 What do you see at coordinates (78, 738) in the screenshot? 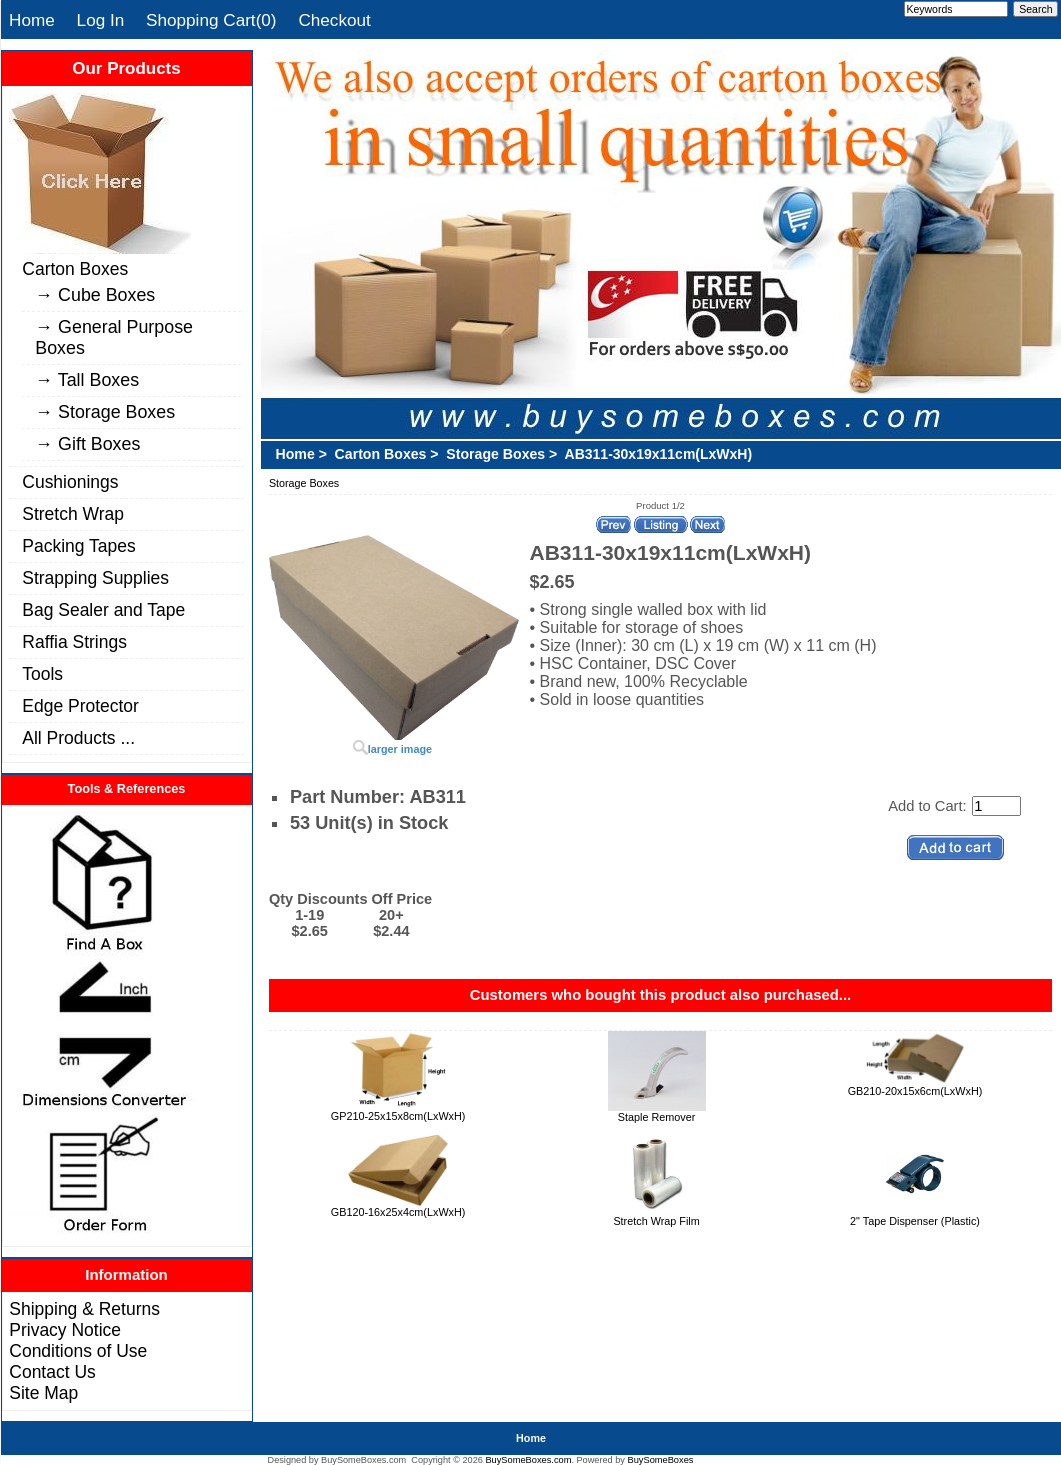
I see `All Products ...` at bounding box center [78, 738].